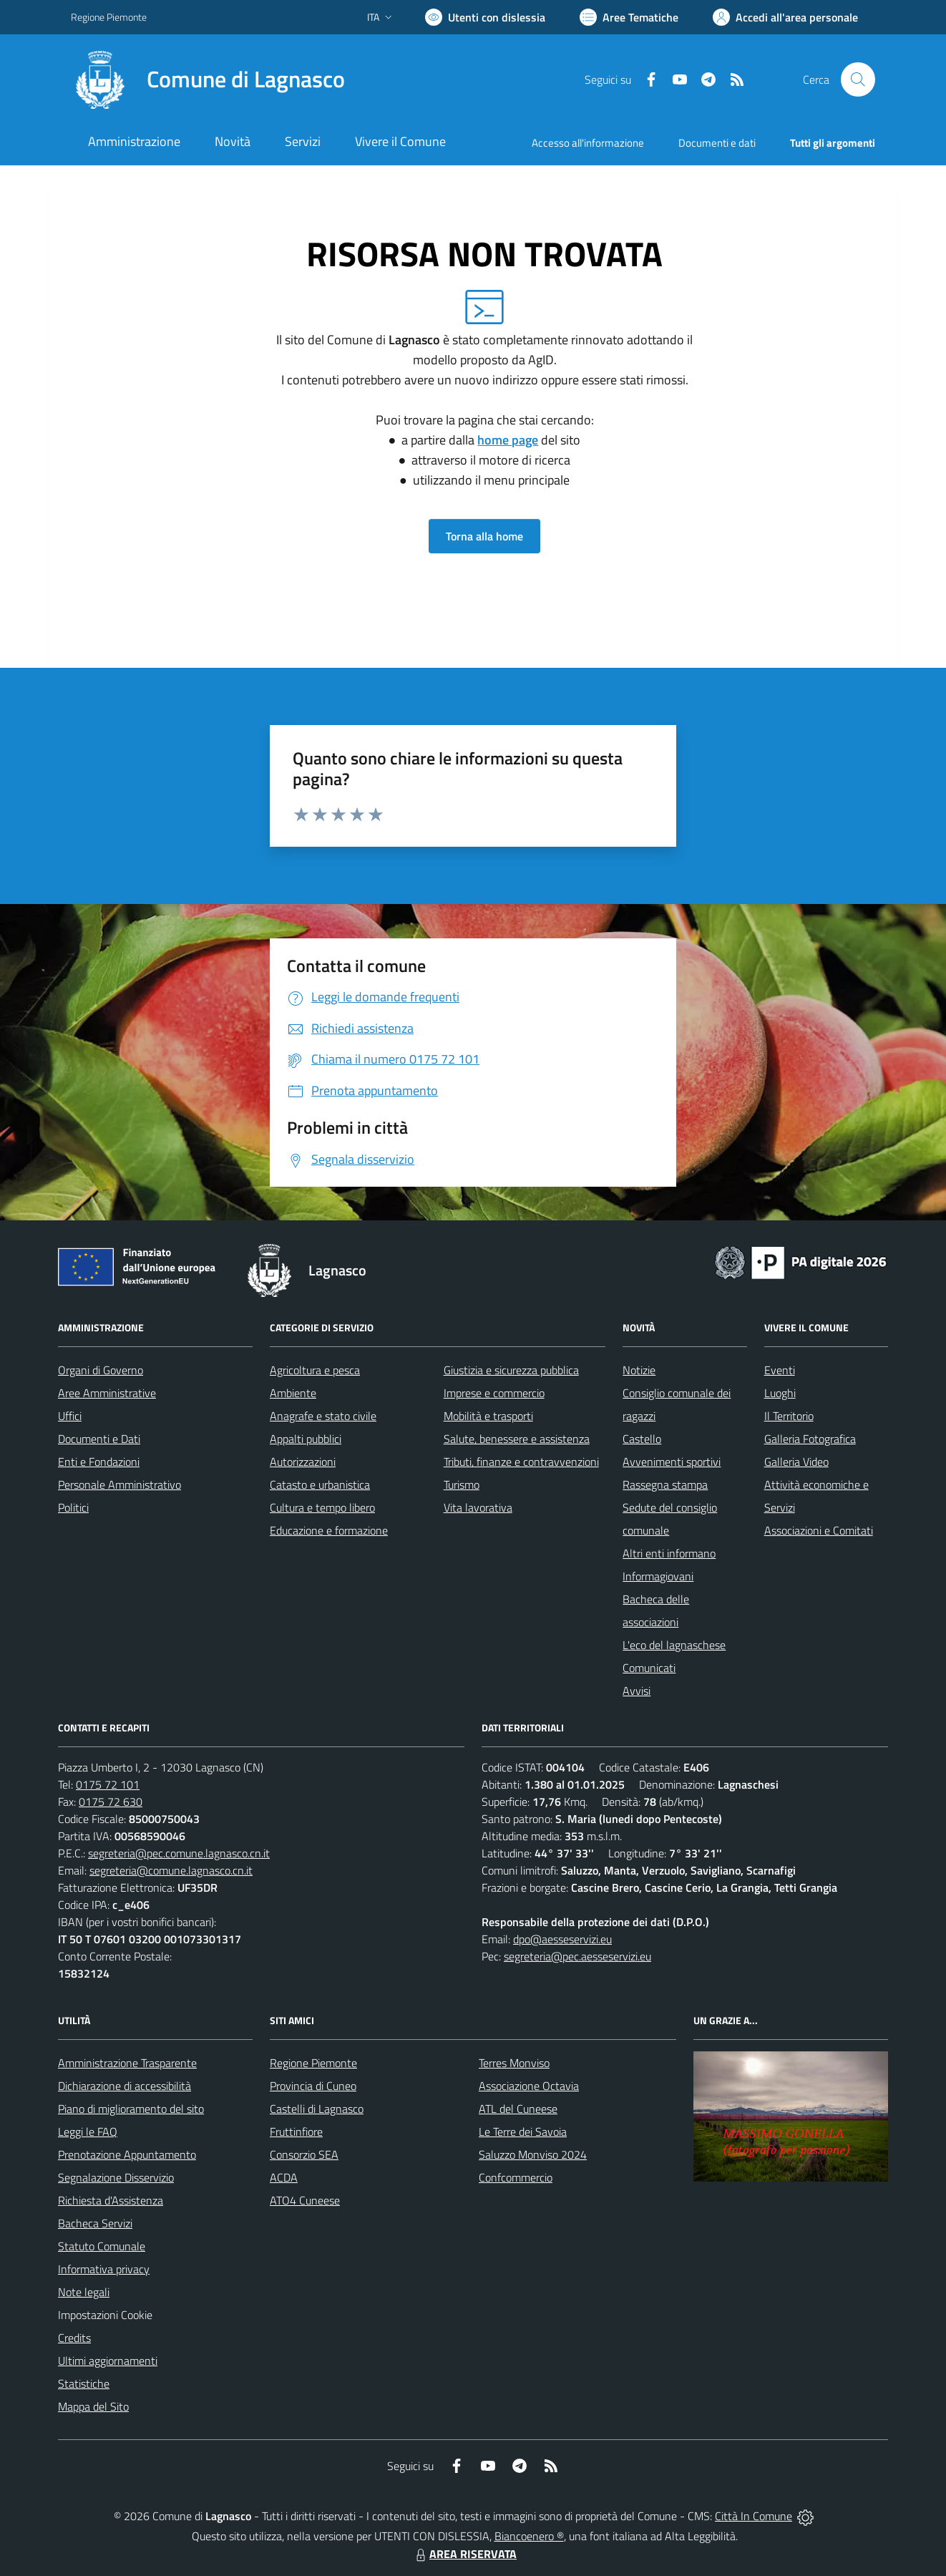 This screenshot has width=946, height=2576. I want to click on 0175 72 630, so click(110, 1801).